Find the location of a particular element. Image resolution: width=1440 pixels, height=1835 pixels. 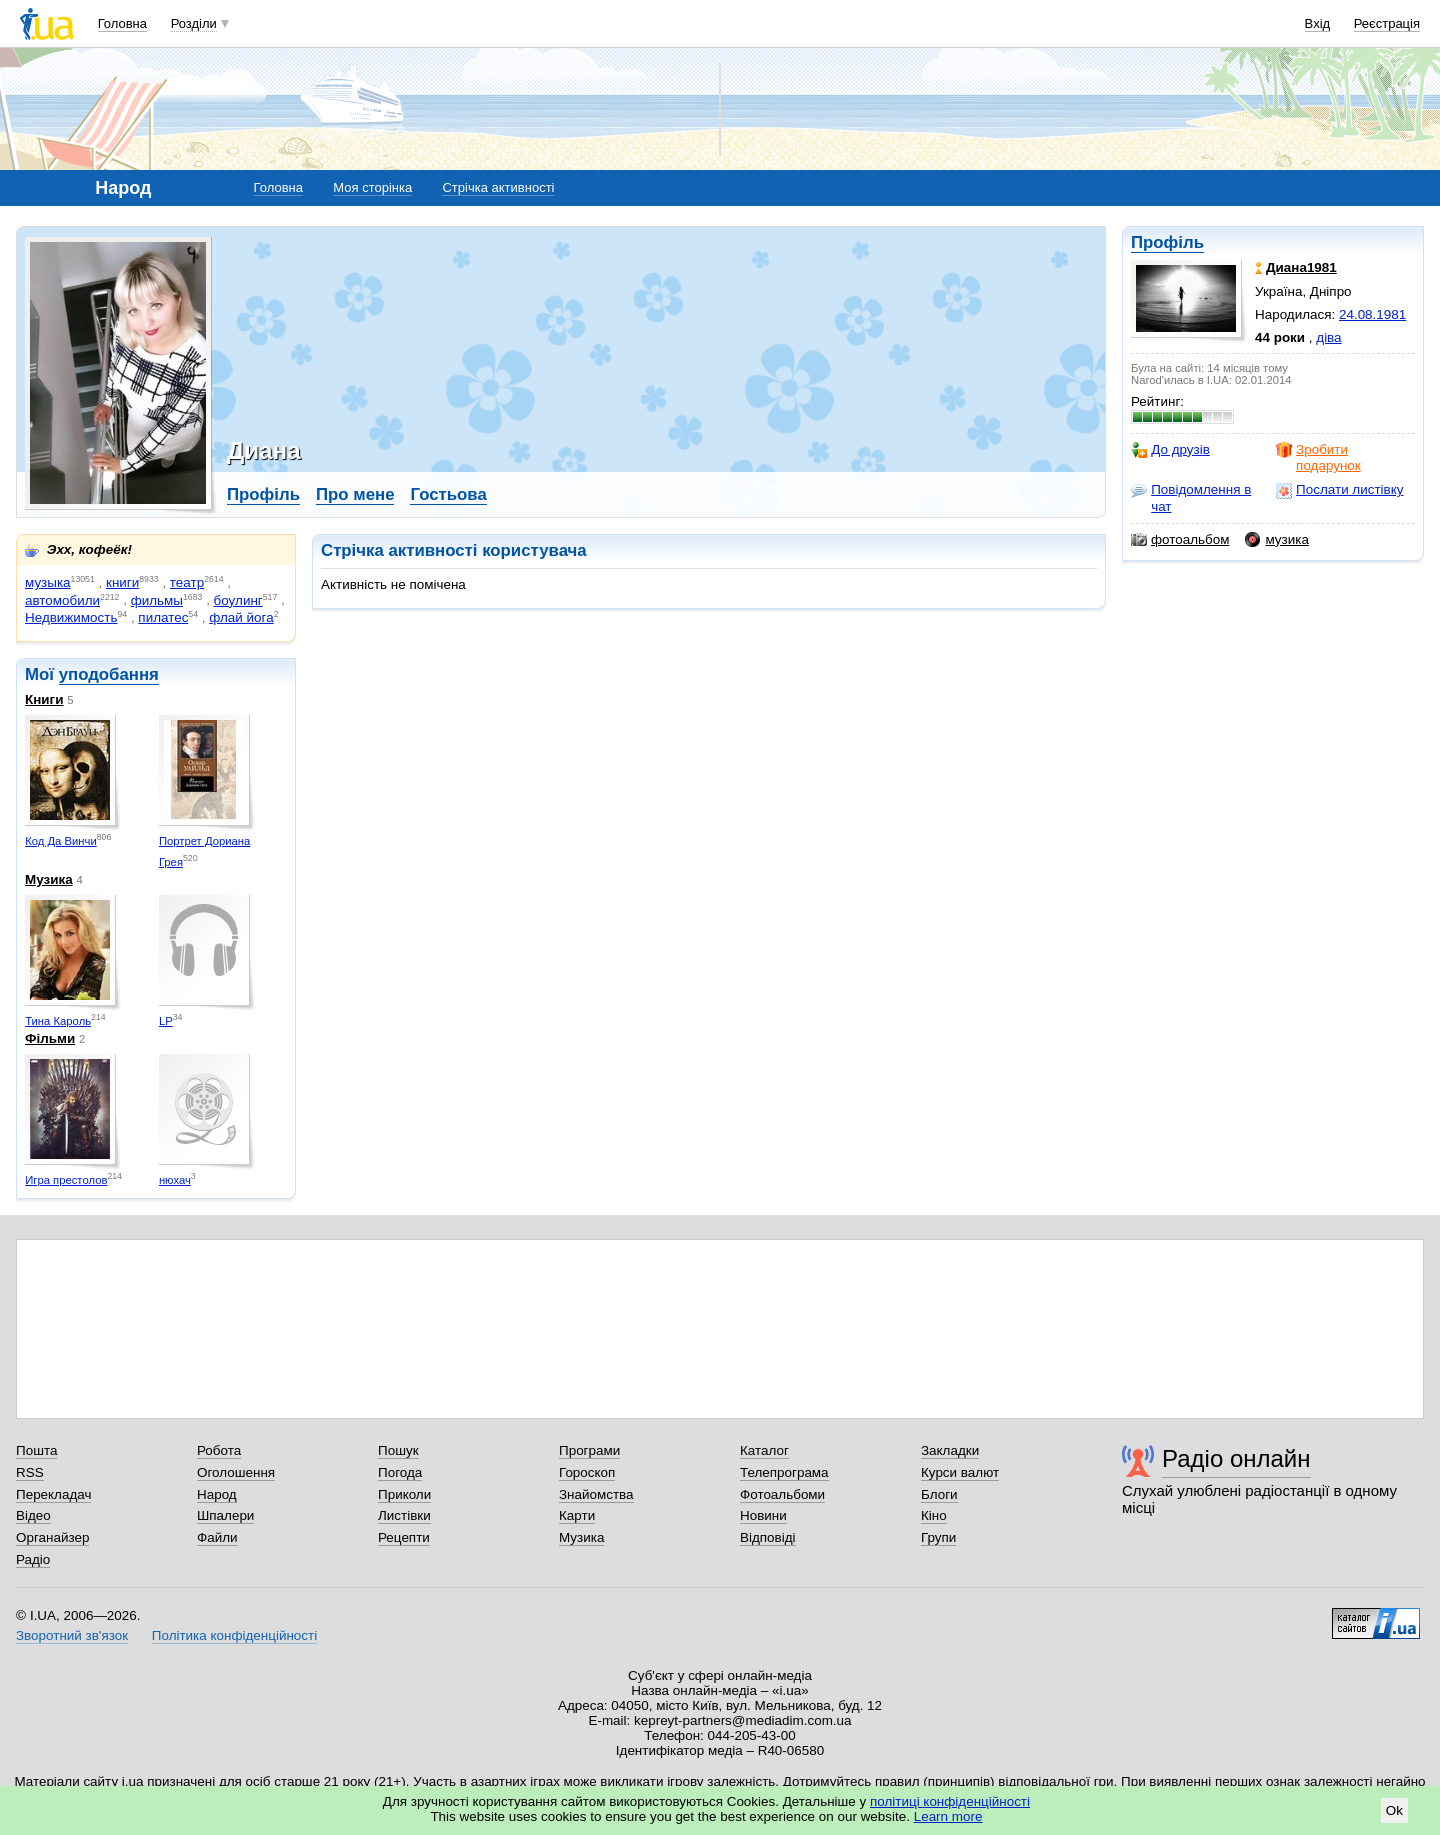

музика is located at coordinates (1276, 540).